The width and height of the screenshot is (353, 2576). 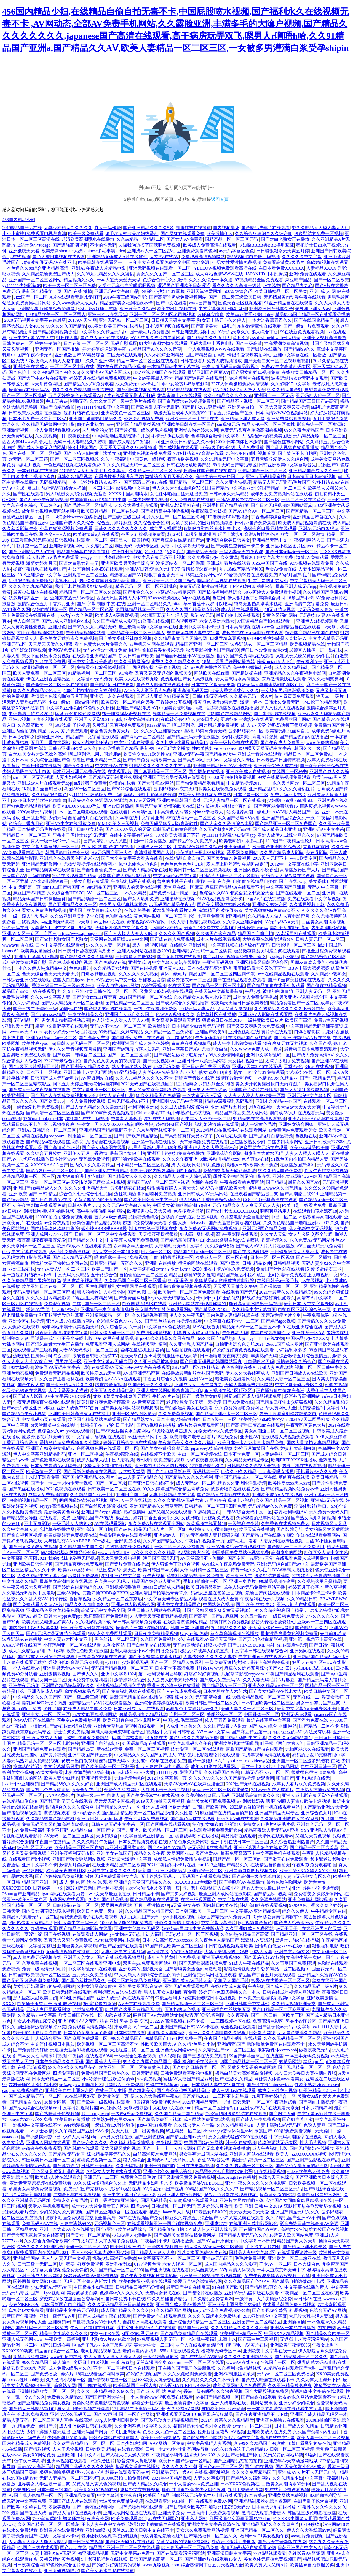 What do you see at coordinates (143, 534) in the screenshot?
I see `被男人狂操视频免费看` at bounding box center [143, 534].